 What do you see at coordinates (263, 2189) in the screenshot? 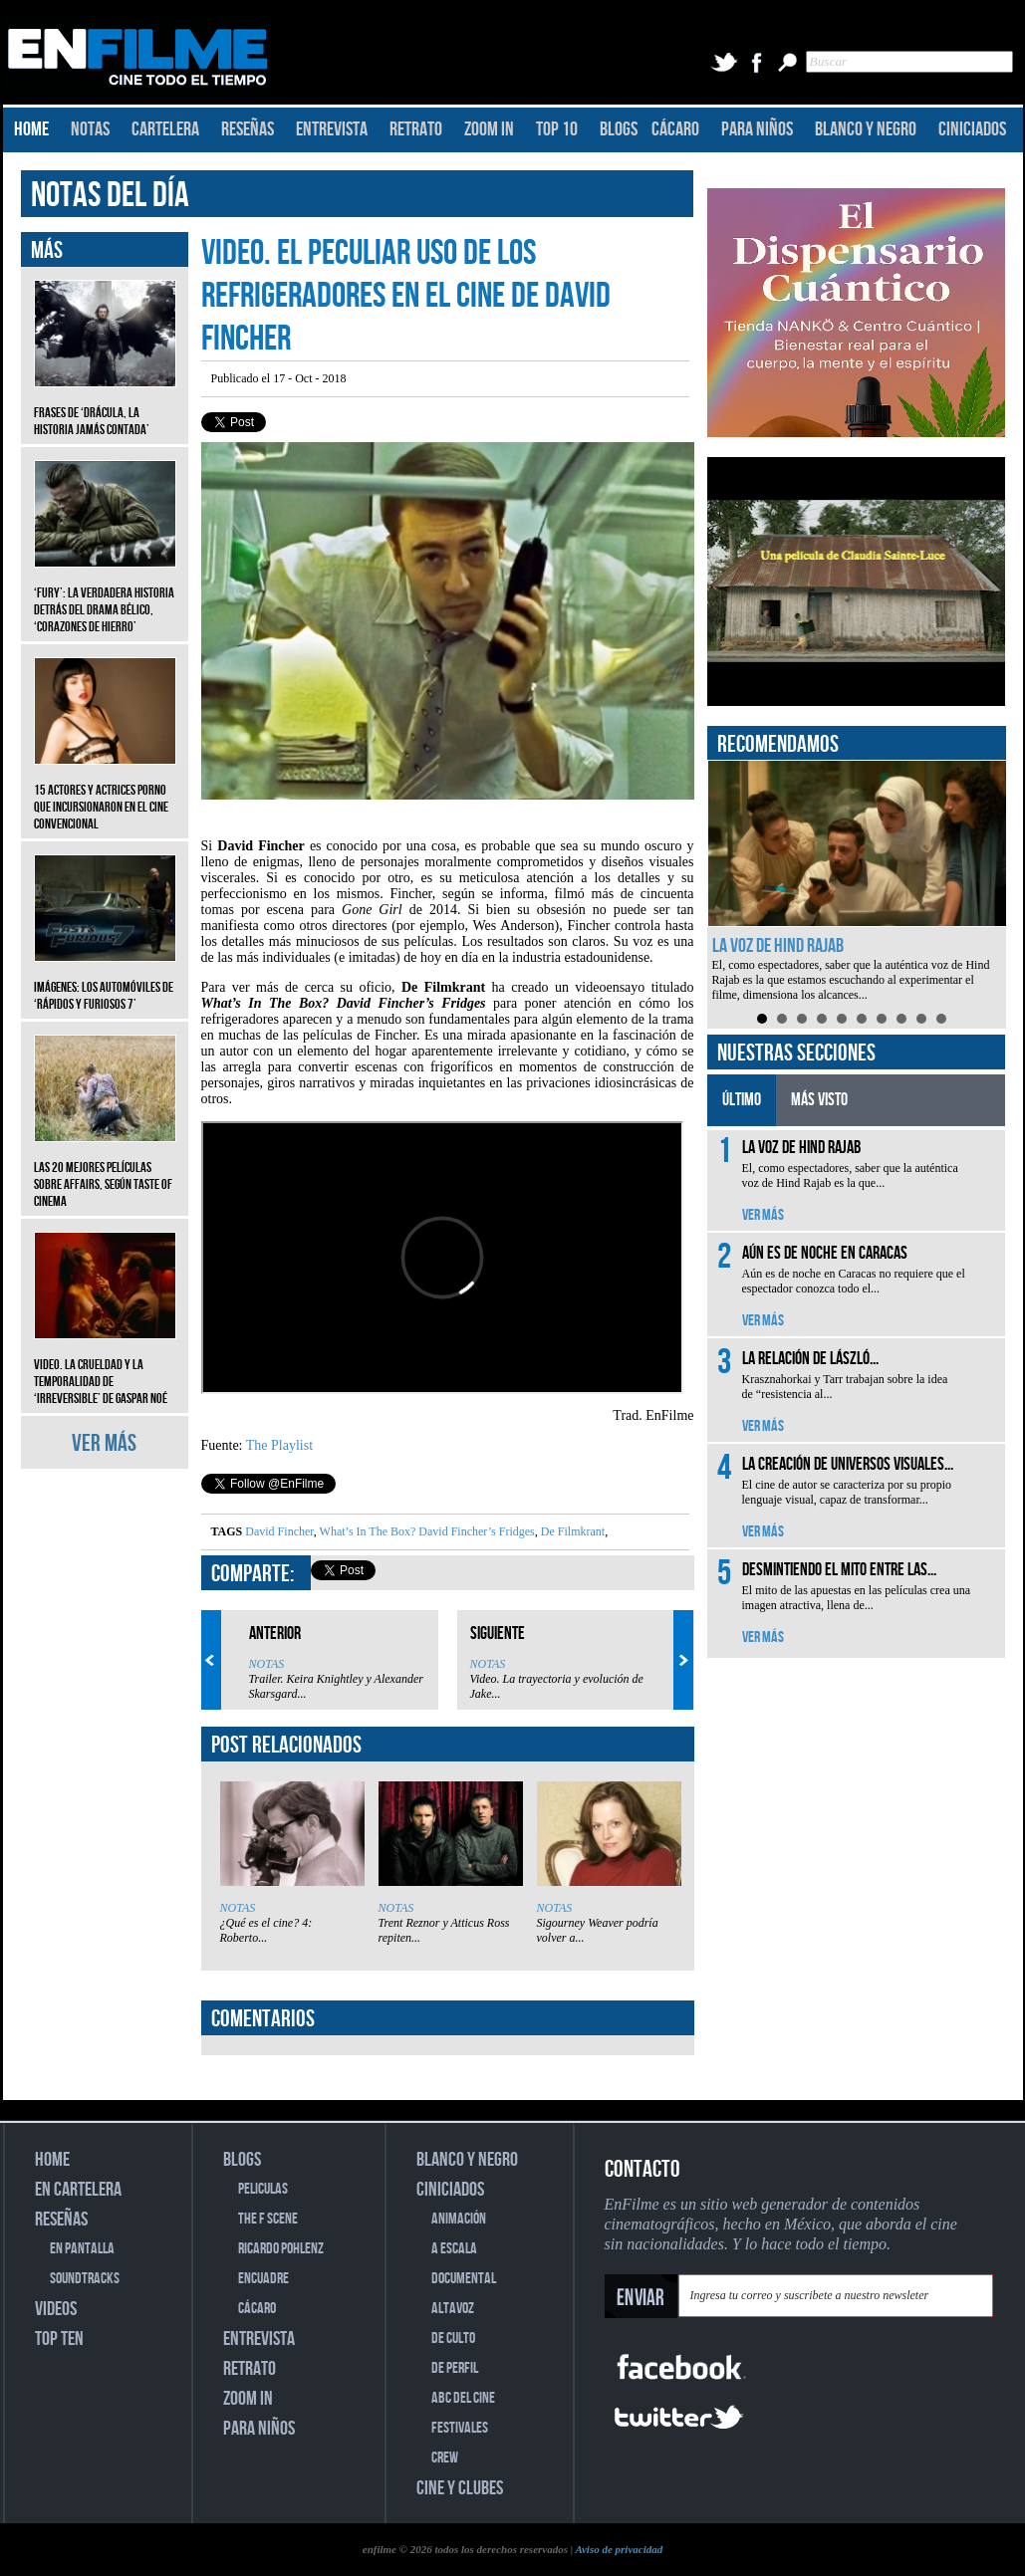
I see `PELICULAS` at bounding box center [263, 2189].